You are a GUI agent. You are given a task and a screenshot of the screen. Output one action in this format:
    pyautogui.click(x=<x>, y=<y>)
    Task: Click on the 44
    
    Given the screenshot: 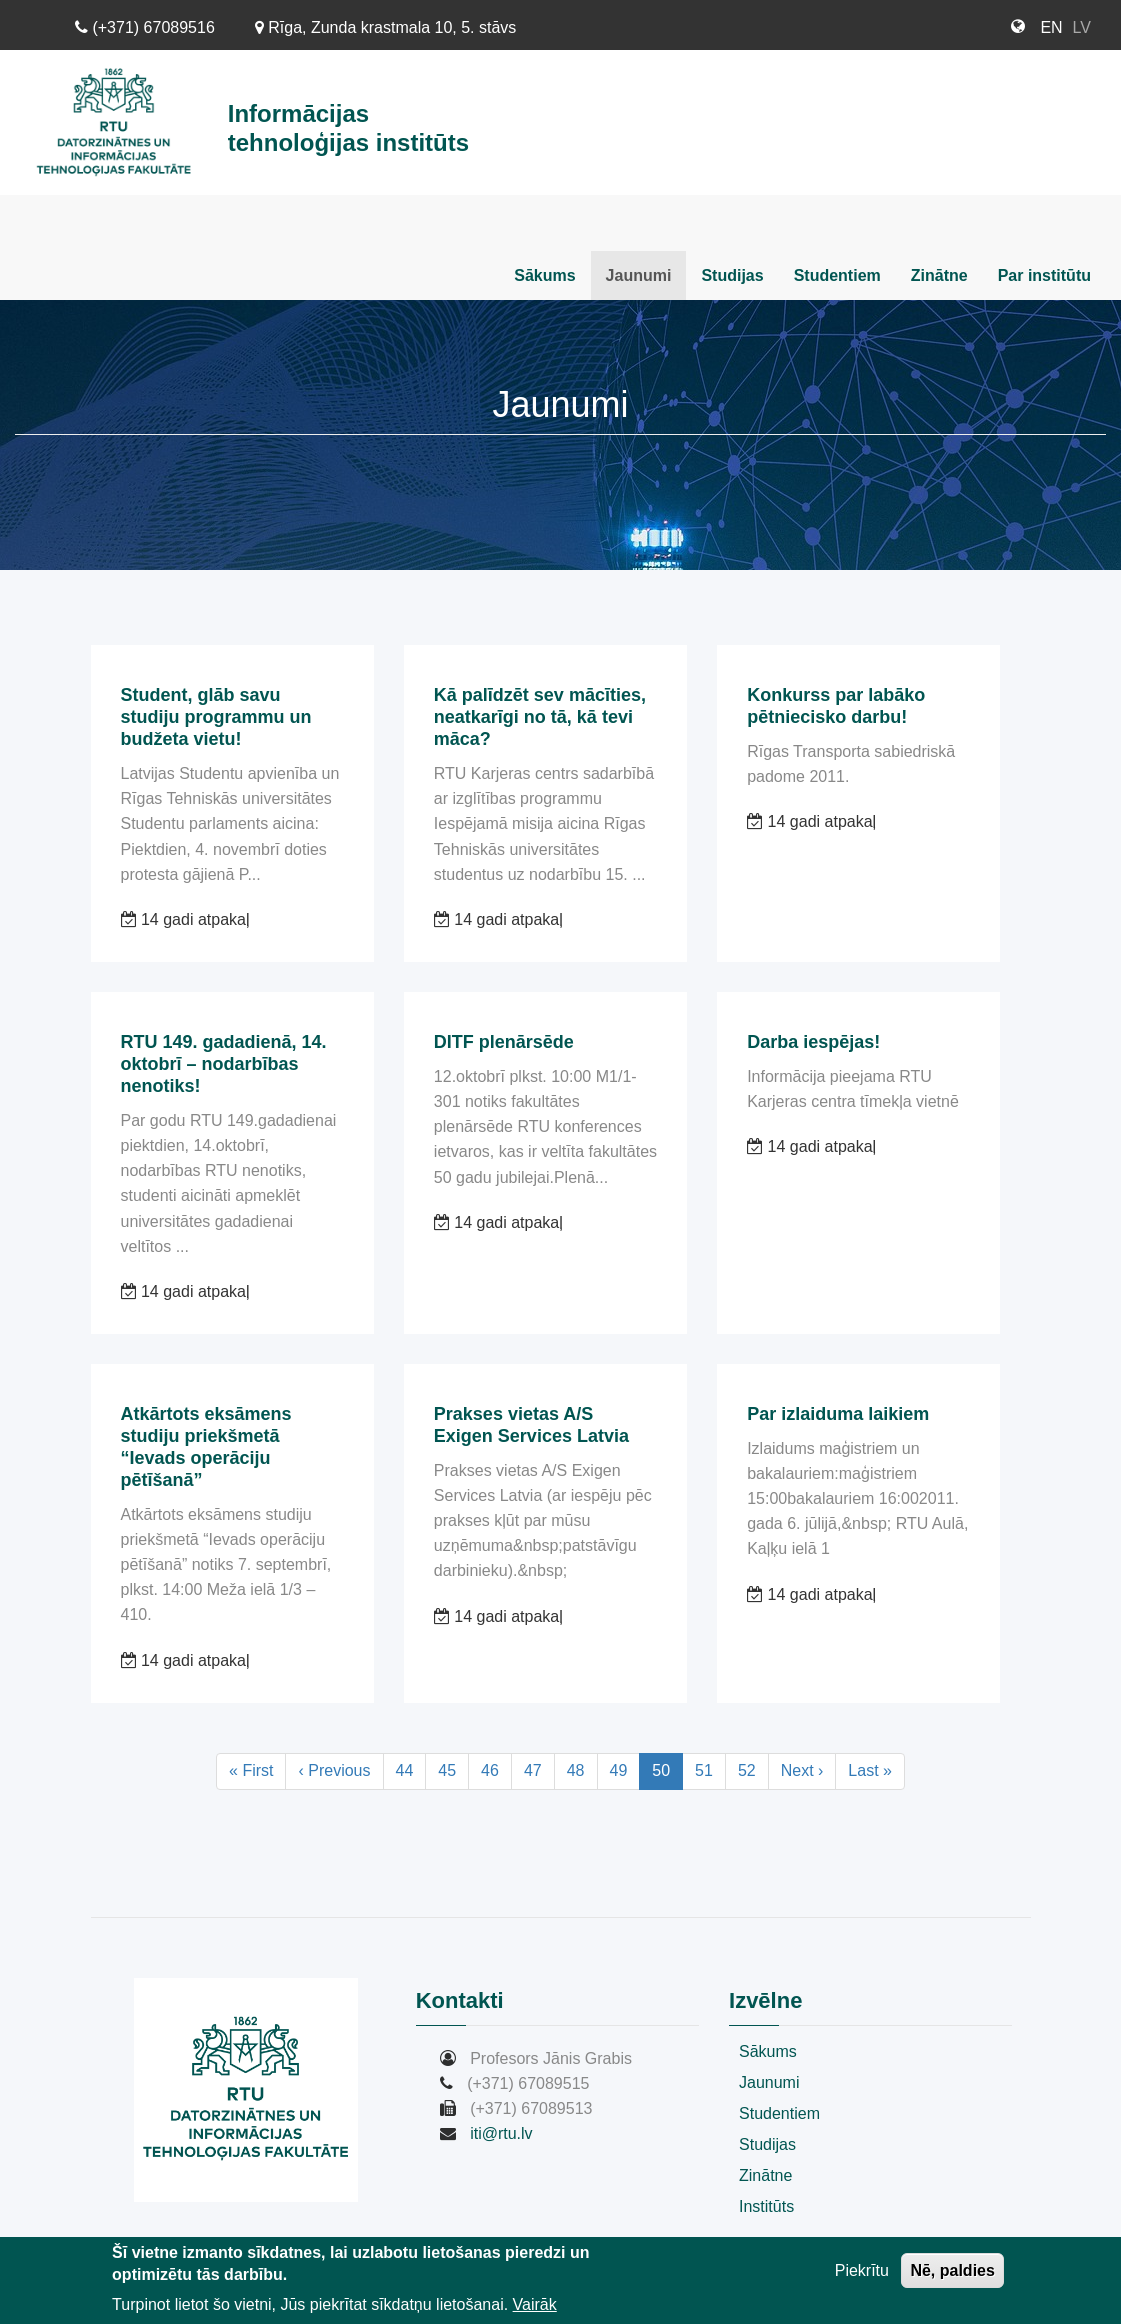 What is the action you would take?
    pyautogui.click(x=411, y=1769)
    